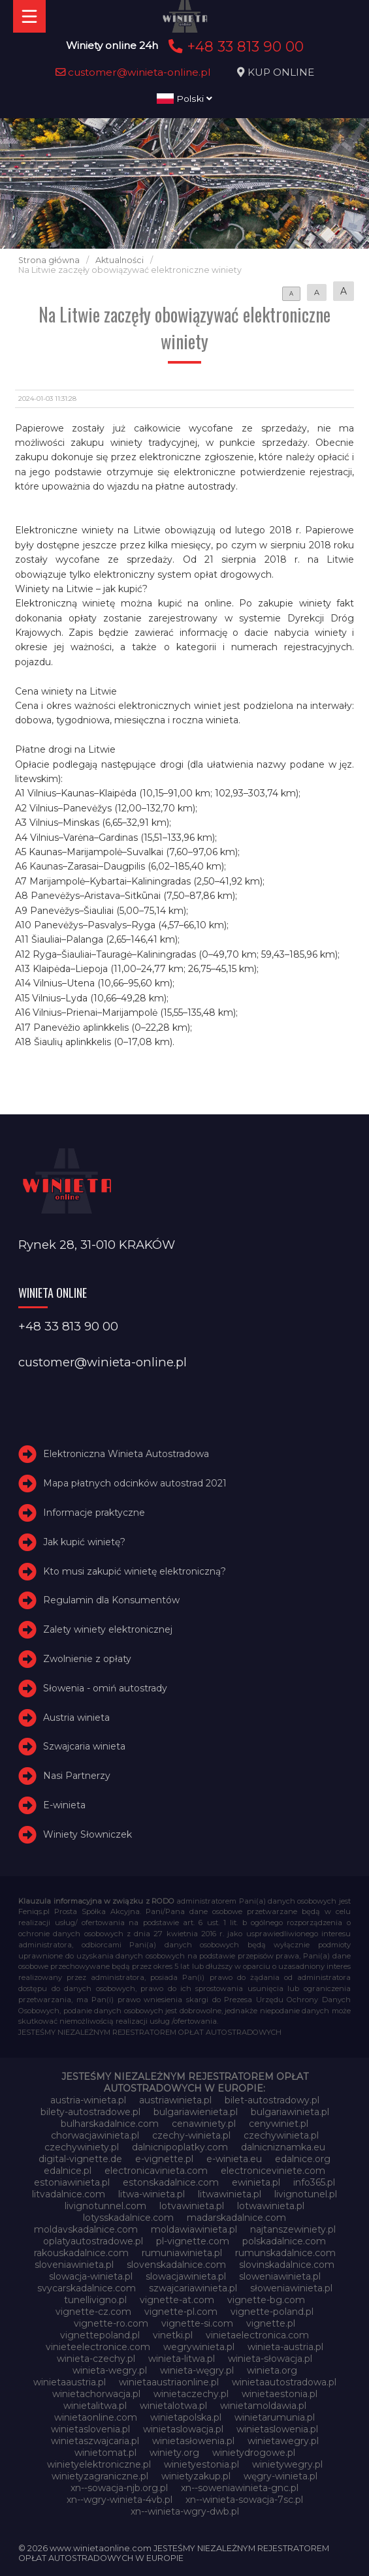 The height and width of the screenshot is (2576, 369). What do you see at coordinates (169, 2382) in the screenshot?
I see `winietaaustriaonline.pl` at bounding box center [169, 2382].